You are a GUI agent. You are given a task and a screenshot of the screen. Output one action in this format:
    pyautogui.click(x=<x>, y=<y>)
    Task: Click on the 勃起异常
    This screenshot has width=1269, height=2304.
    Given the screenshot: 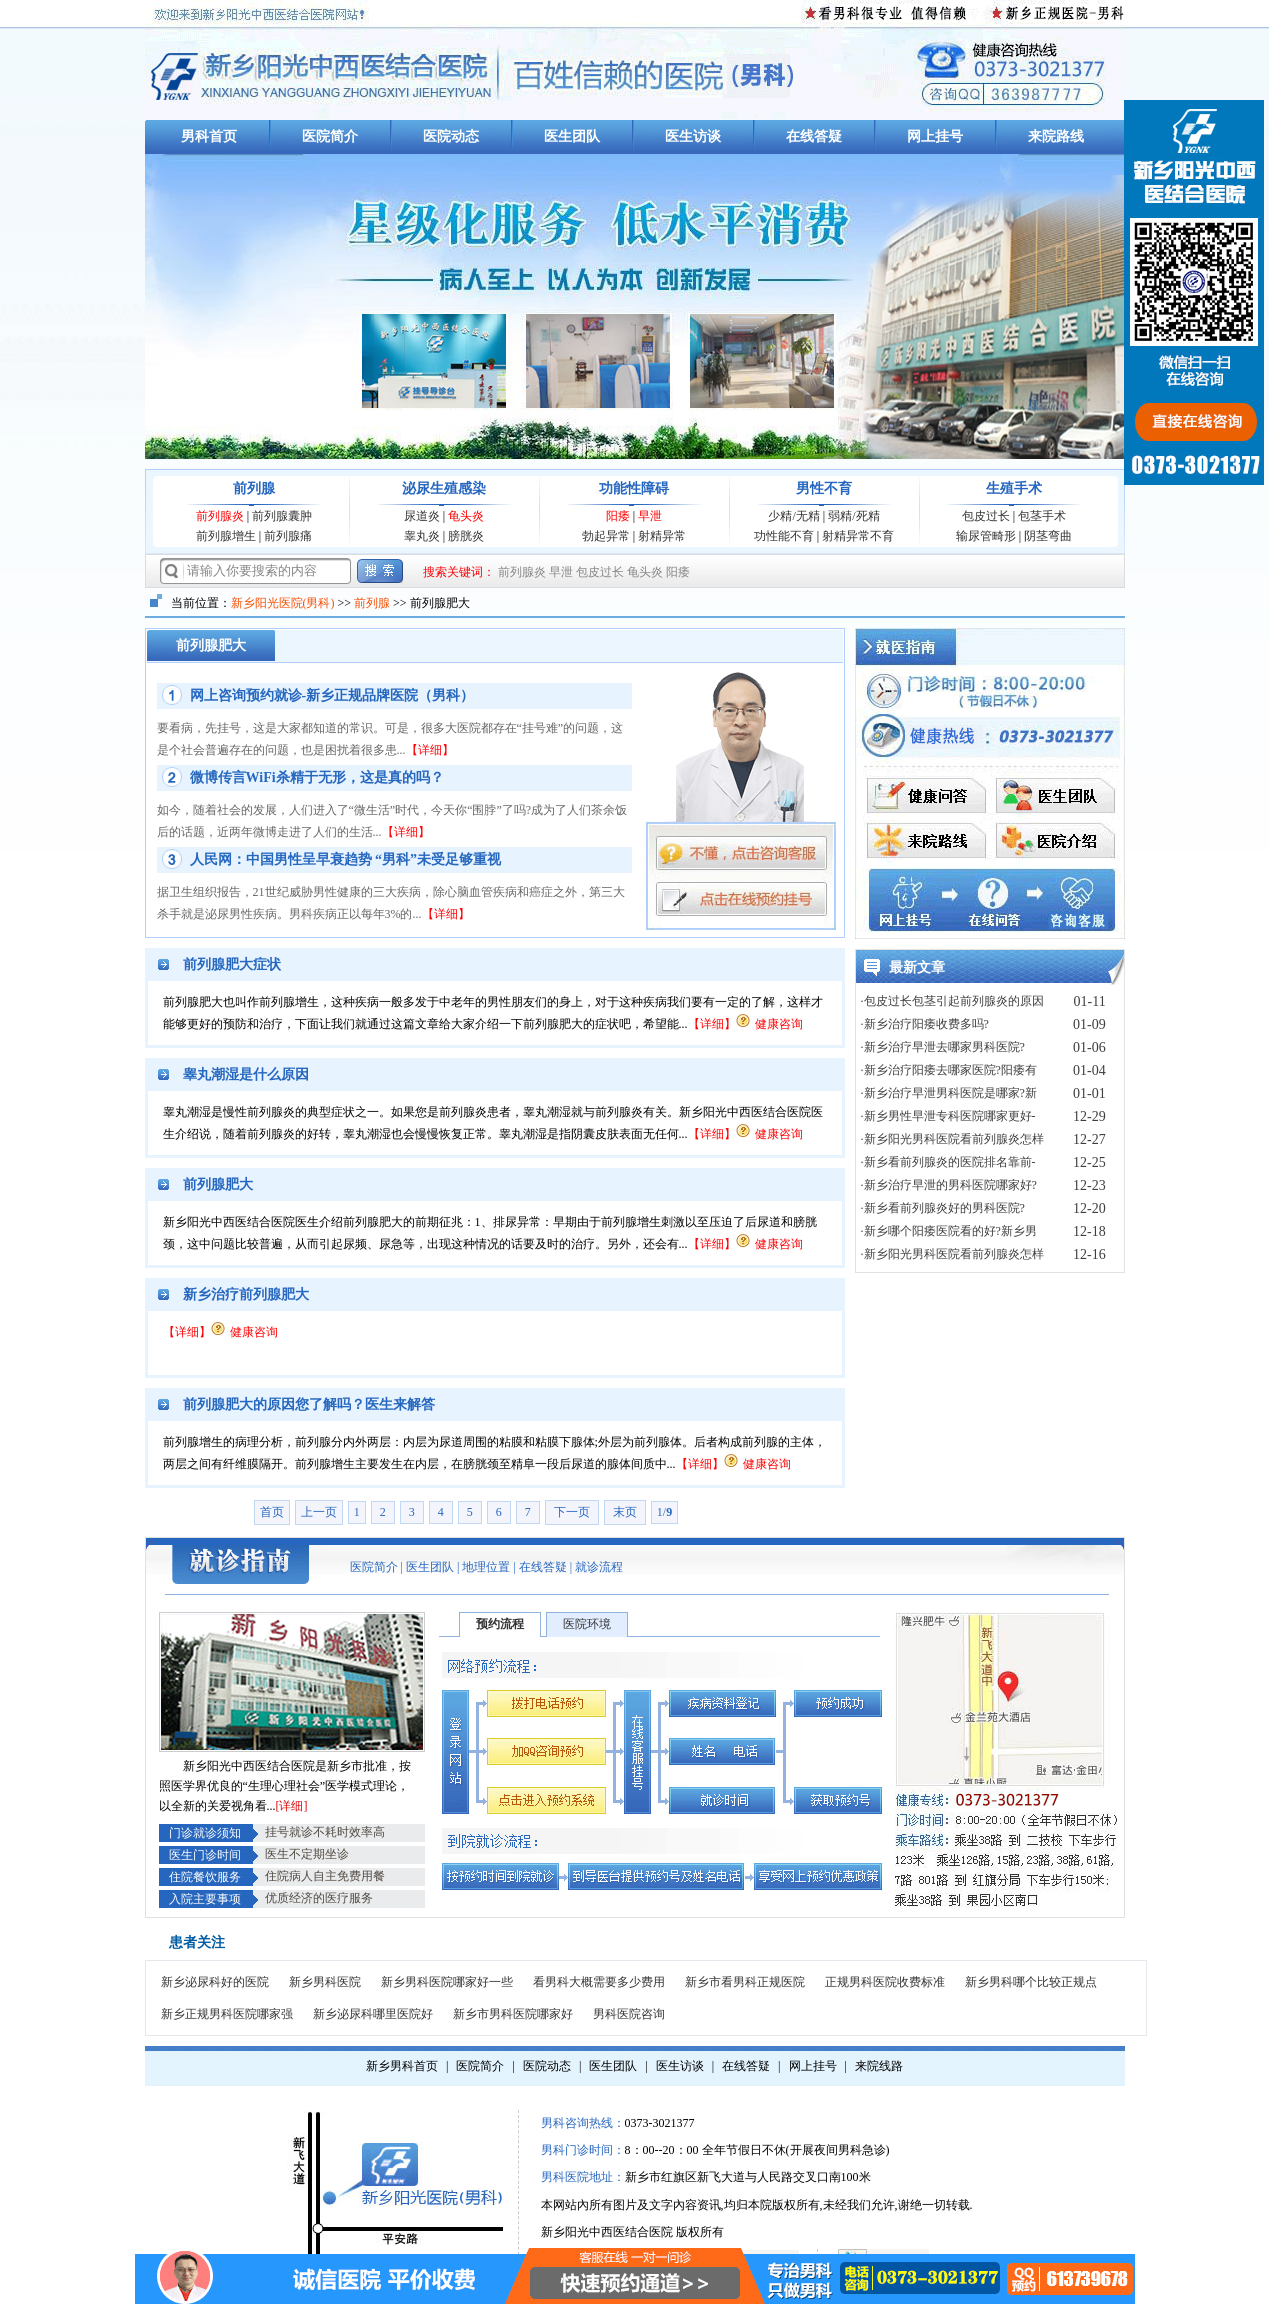 What is the action you would take?
    pyautogui.click(x=606, y=536)
    